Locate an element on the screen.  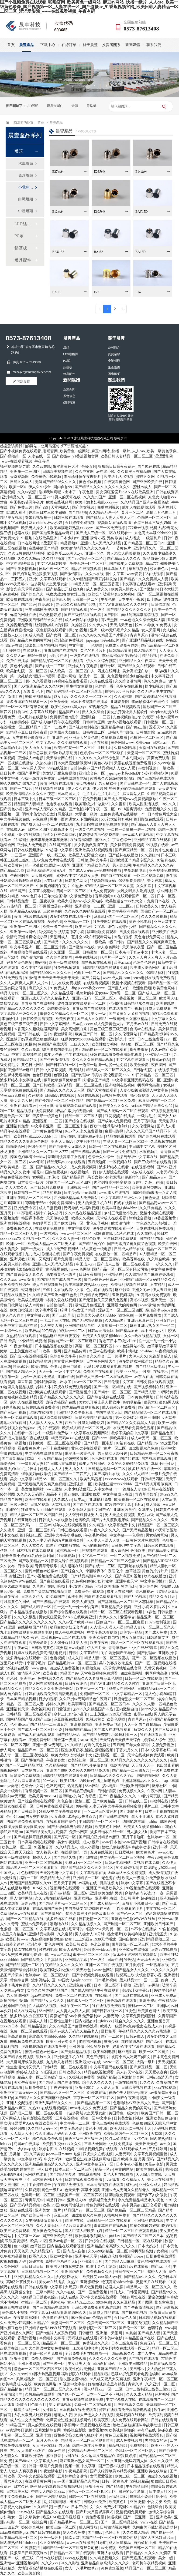
久久99精品国产麻豆婷婷洗澡 is located at coordinates (93, 579).